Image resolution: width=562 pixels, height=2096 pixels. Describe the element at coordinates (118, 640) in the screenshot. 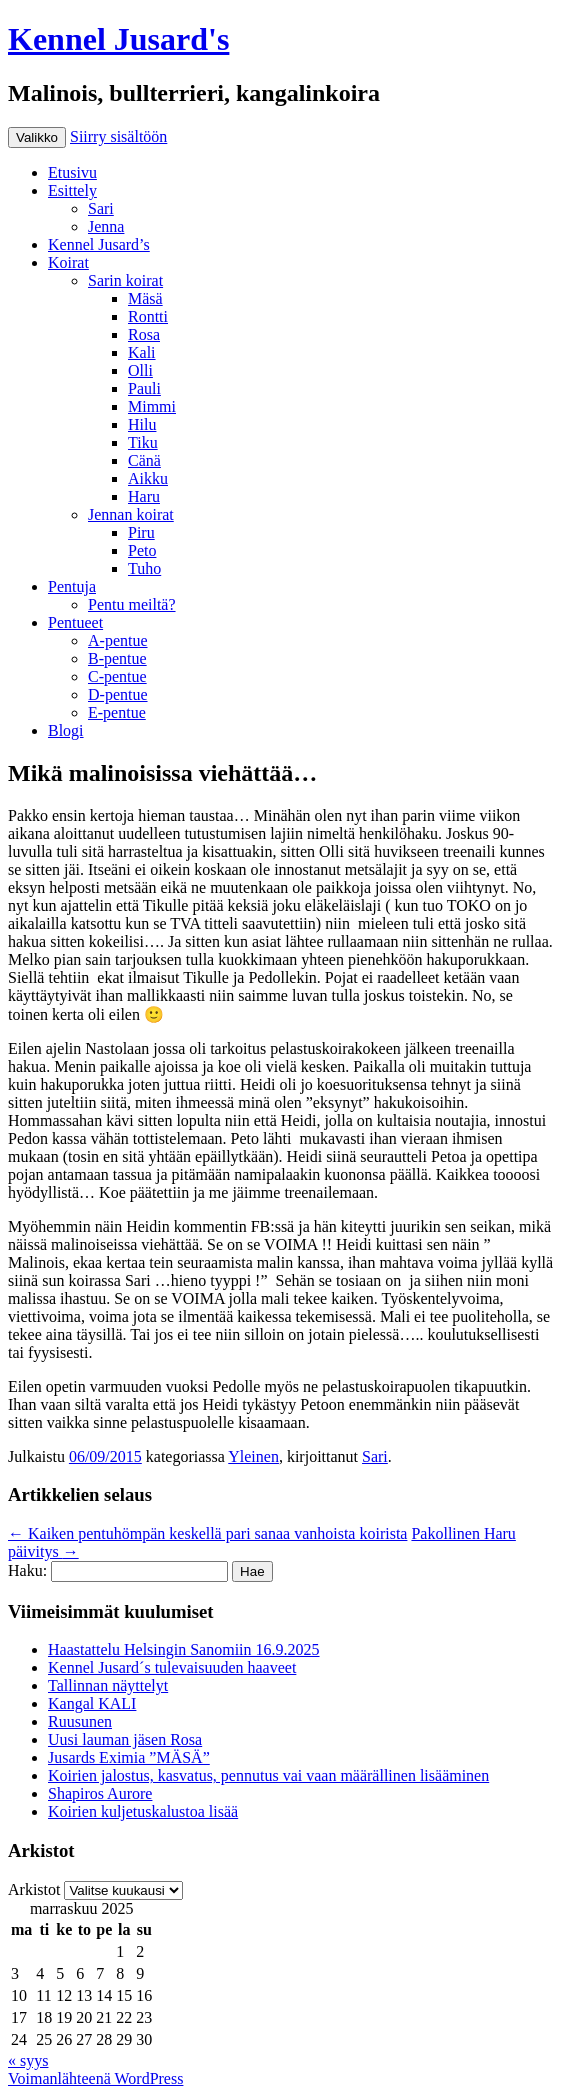

I see `A-pentue` at that location.